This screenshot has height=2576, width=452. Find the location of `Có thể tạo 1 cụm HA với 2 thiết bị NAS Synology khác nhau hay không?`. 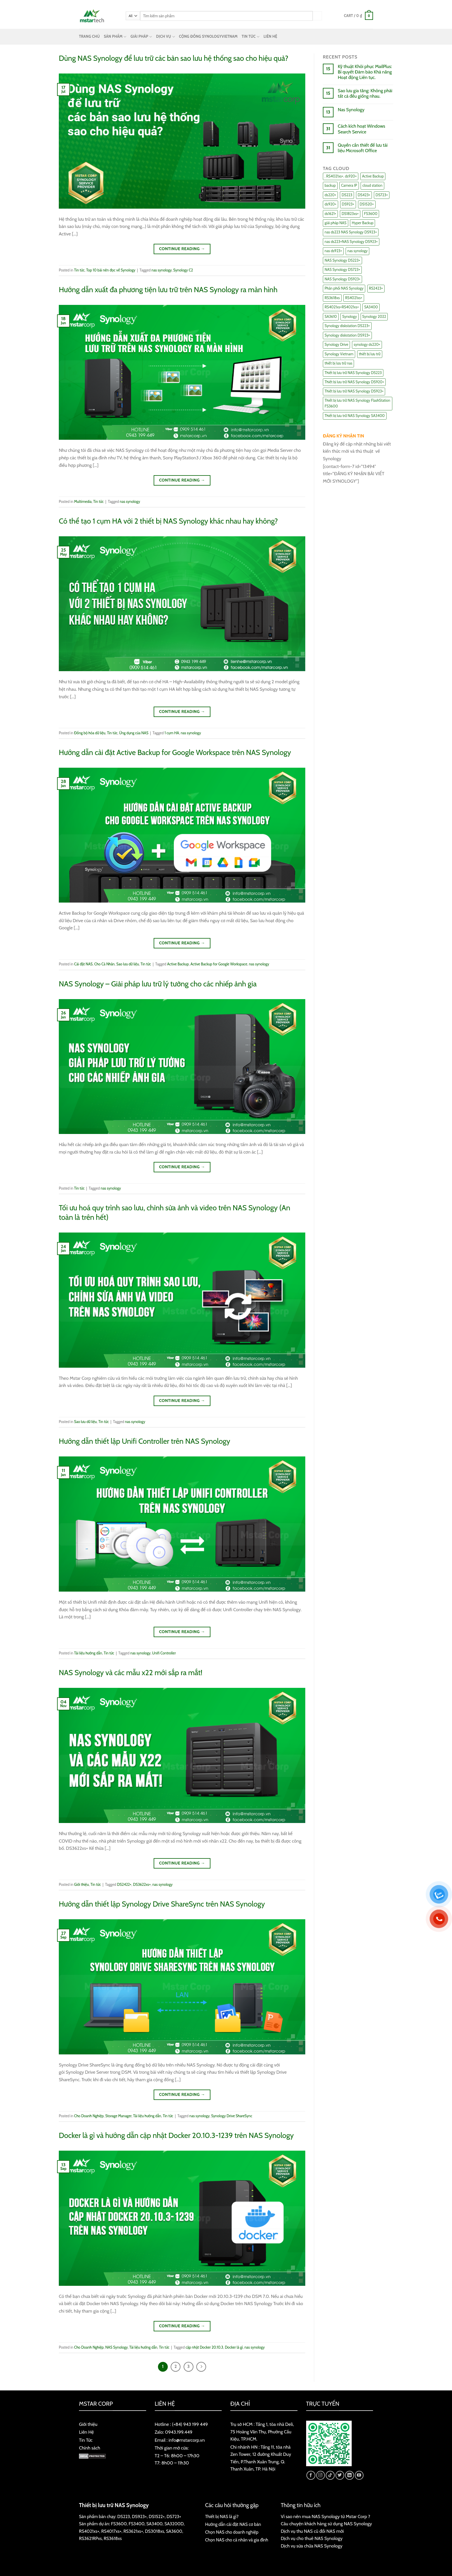

Có thể tạo 1 cụm HA với 2 thiết bị NAS Synology khác nhau hay không? is located at coordinates (168, 520).